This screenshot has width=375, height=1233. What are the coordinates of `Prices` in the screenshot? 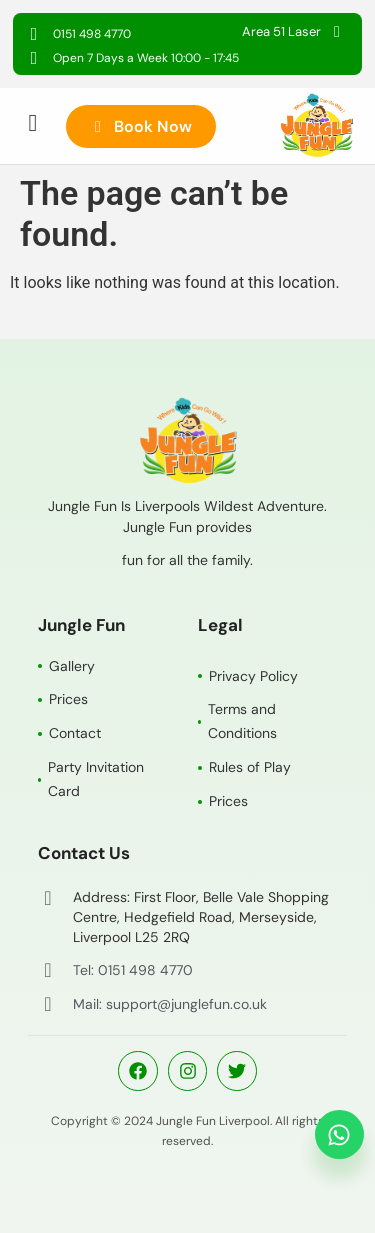 It's located at (68, 699).